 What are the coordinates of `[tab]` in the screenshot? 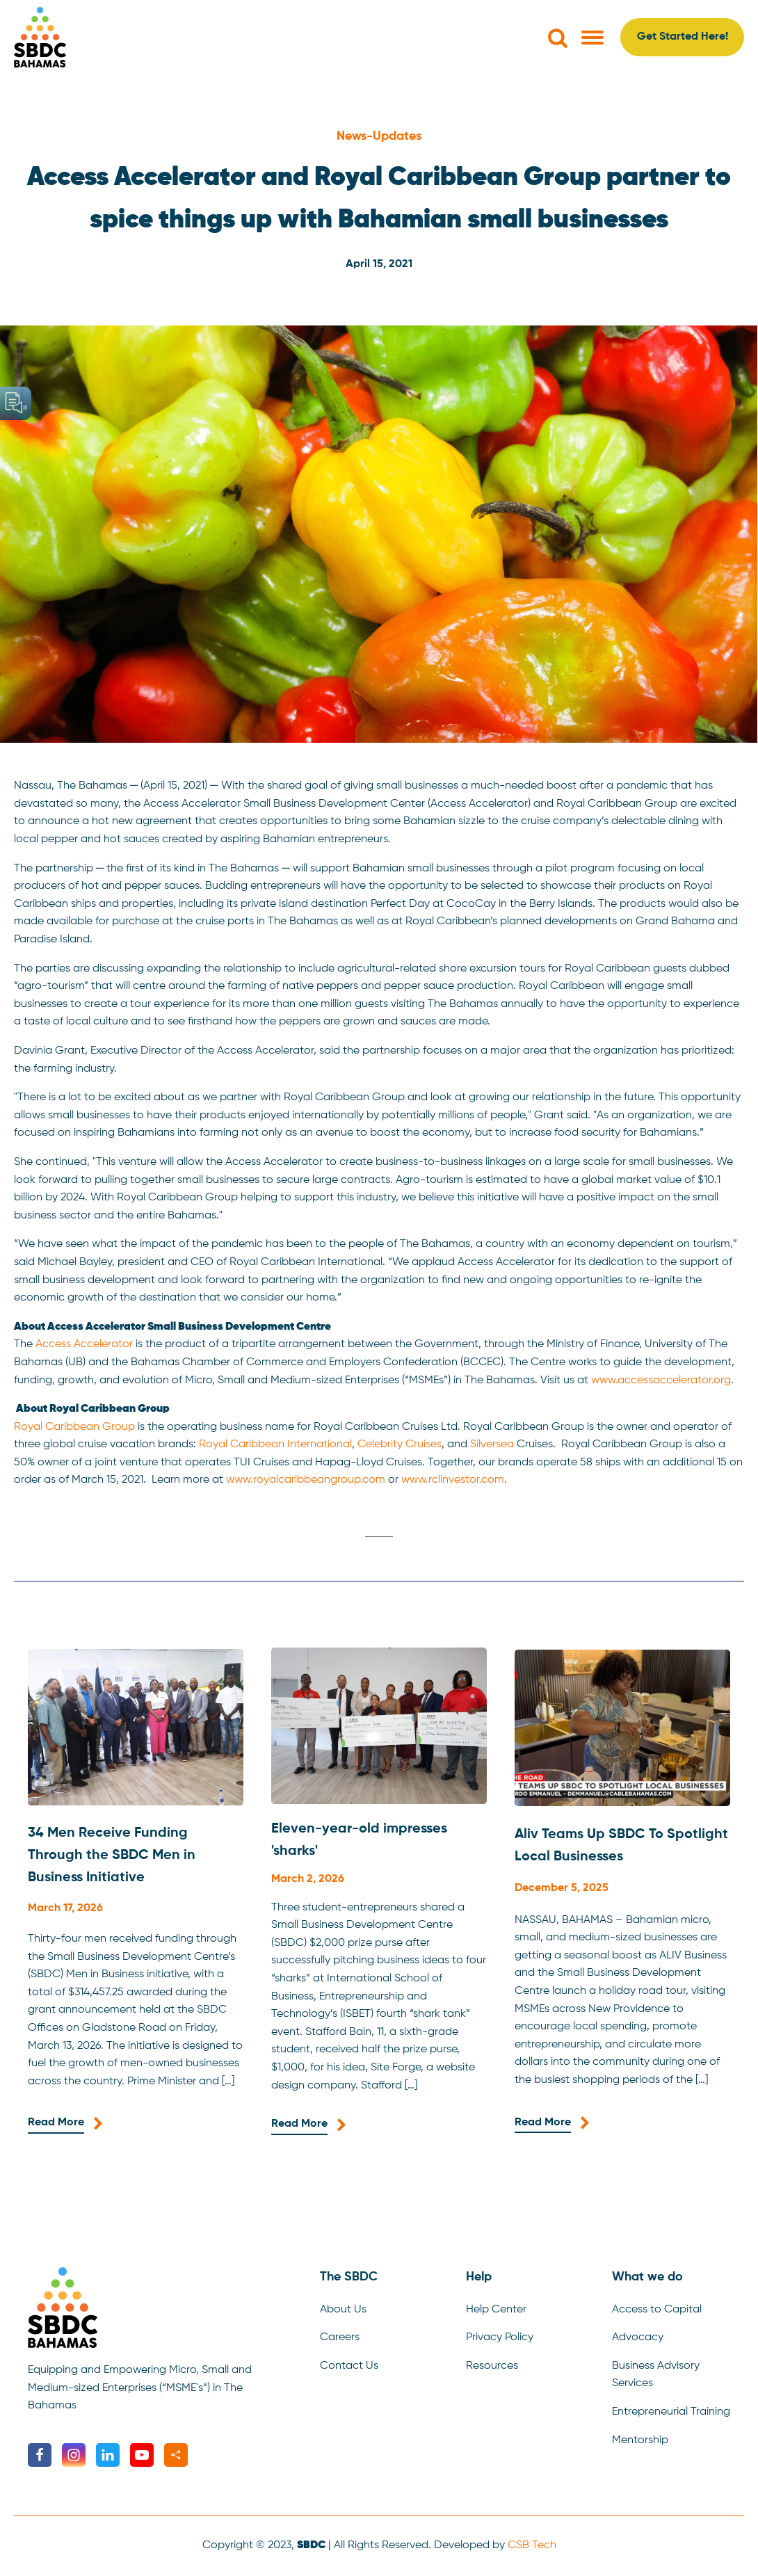 It's located at (379, 1536).